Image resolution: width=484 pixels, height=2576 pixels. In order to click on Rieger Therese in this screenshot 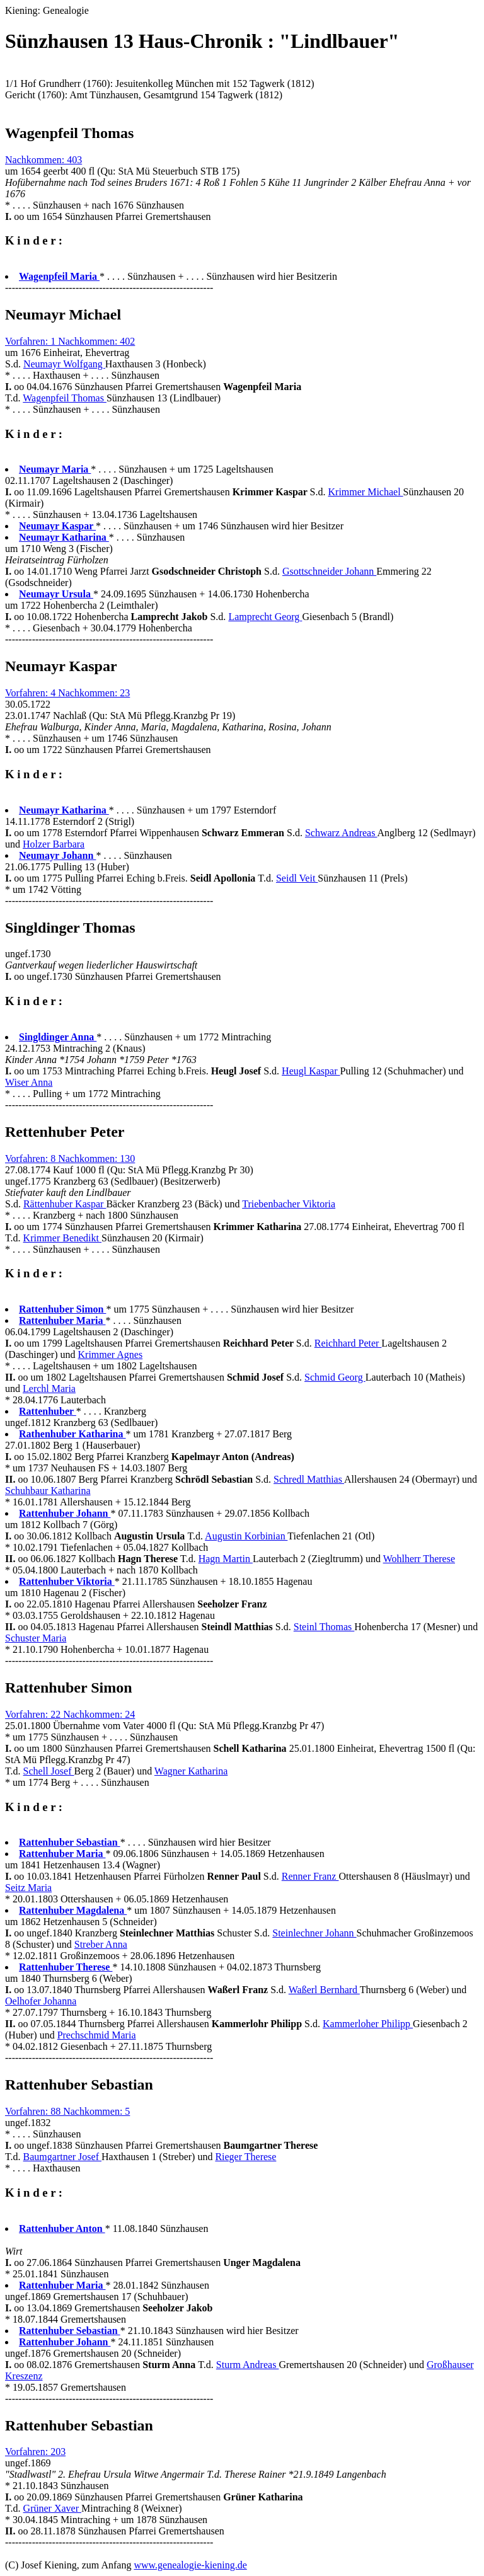, I will do `click(245, 2156)`.